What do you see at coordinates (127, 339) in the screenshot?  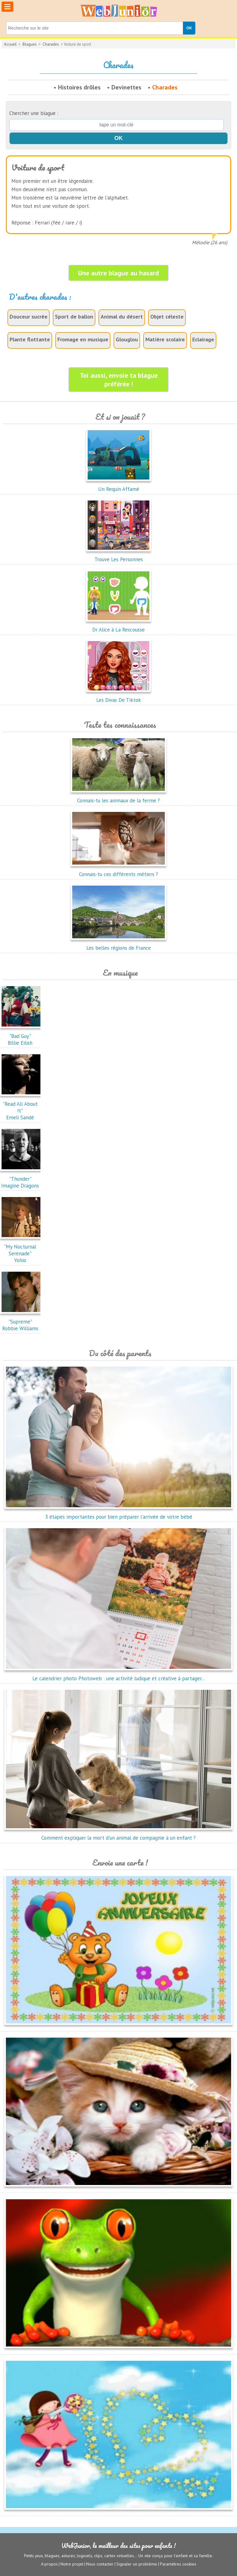 I see `Glouglou` at bounding box center [127, 339].